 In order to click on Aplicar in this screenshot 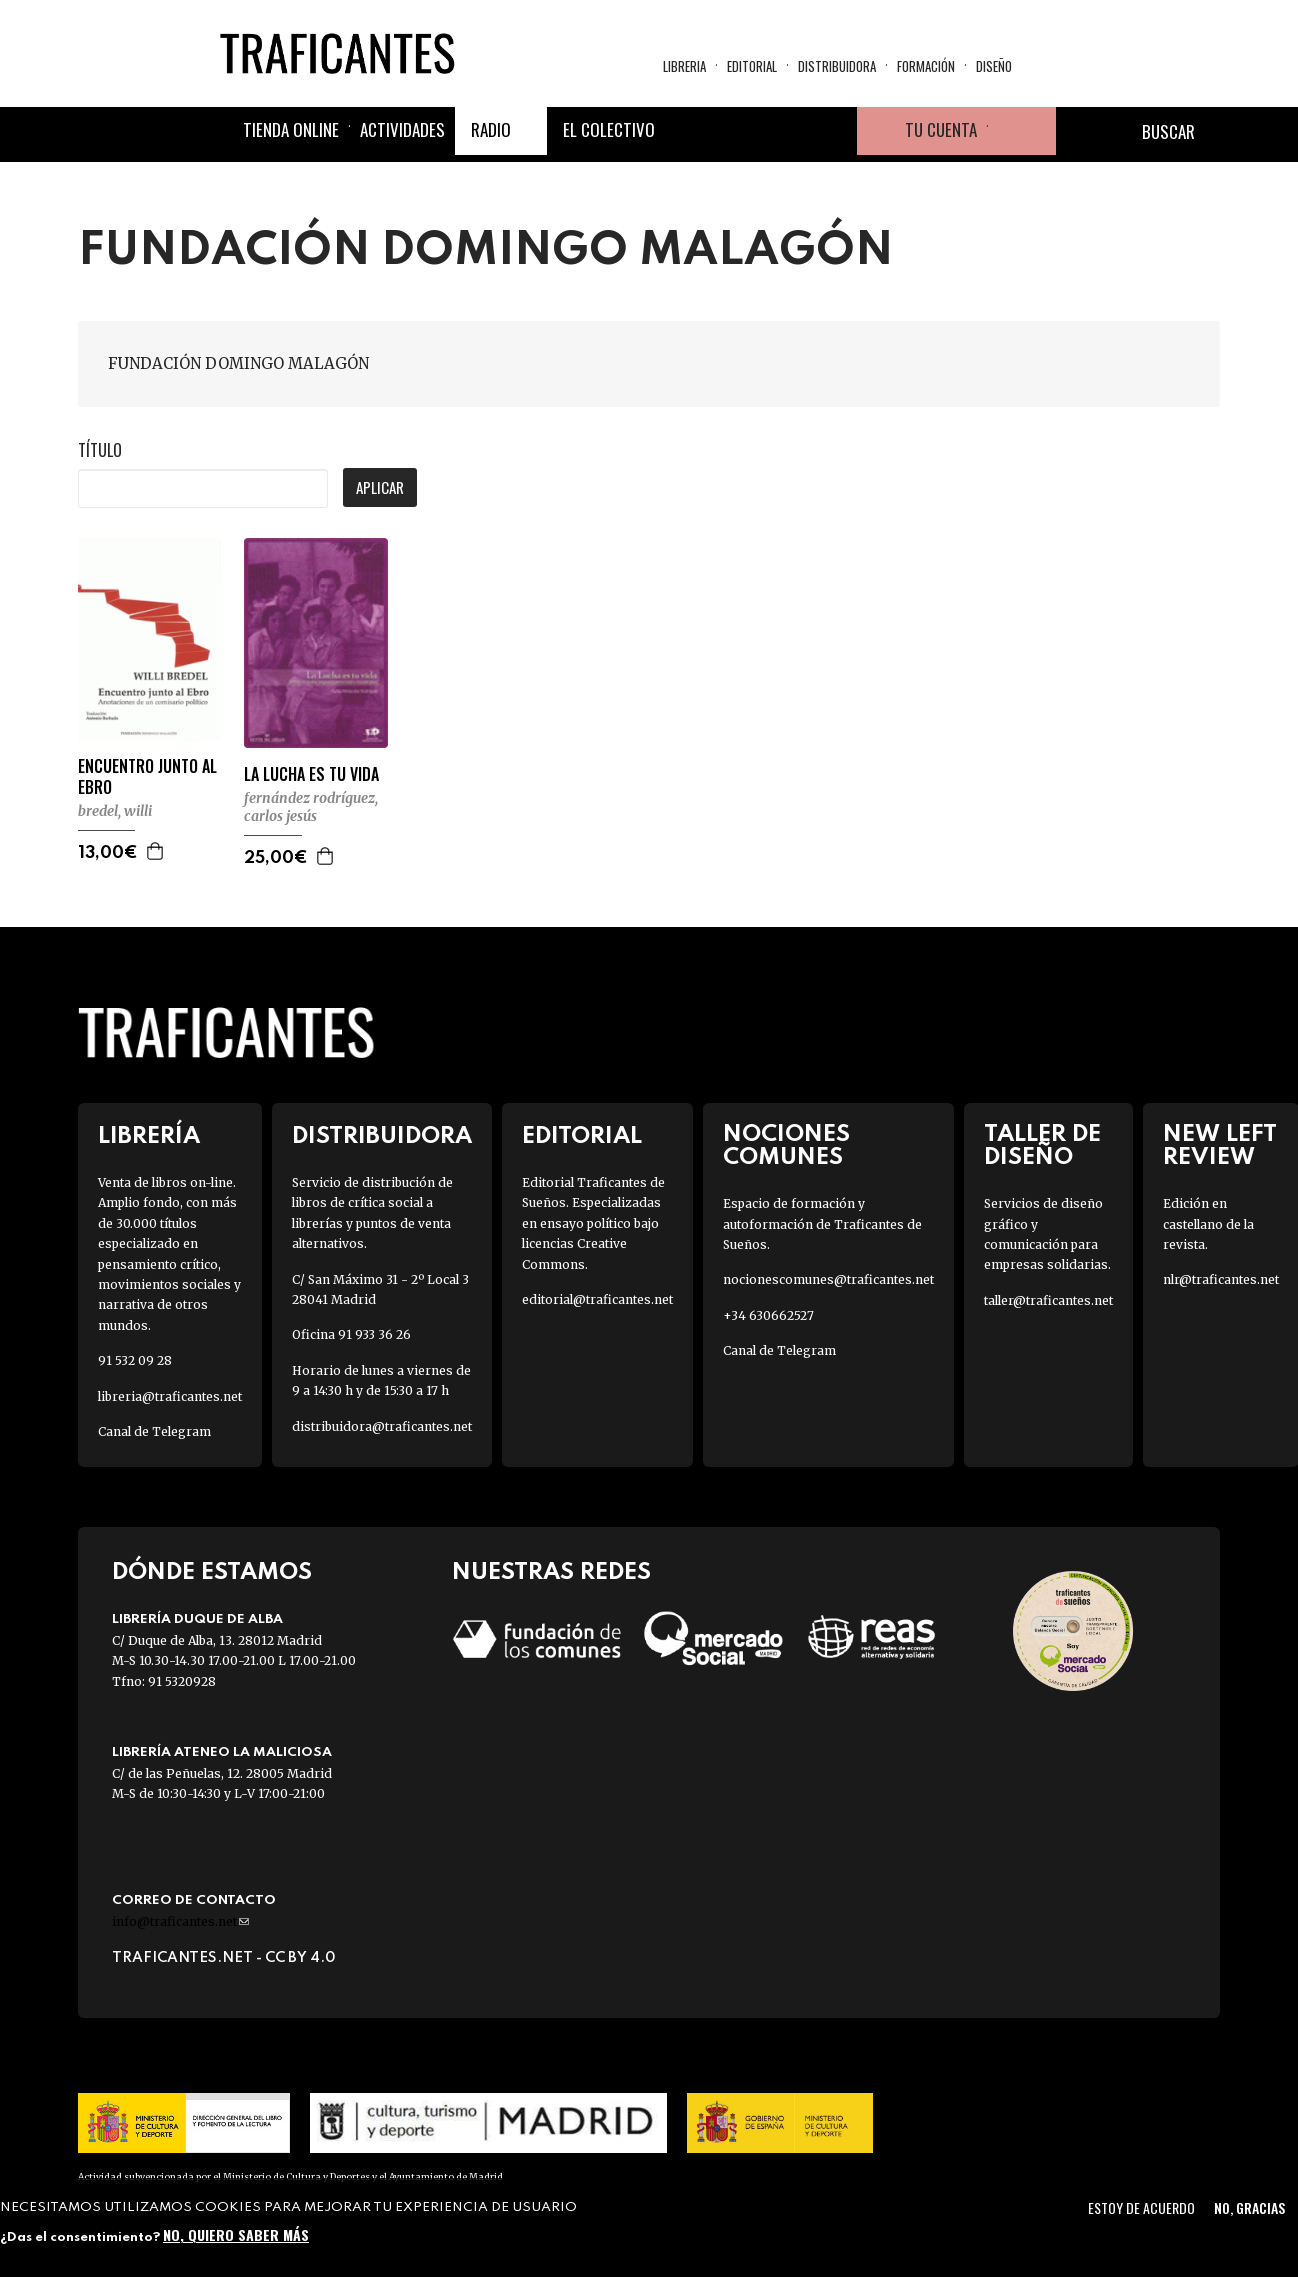, I will do `click(380, 487)`.